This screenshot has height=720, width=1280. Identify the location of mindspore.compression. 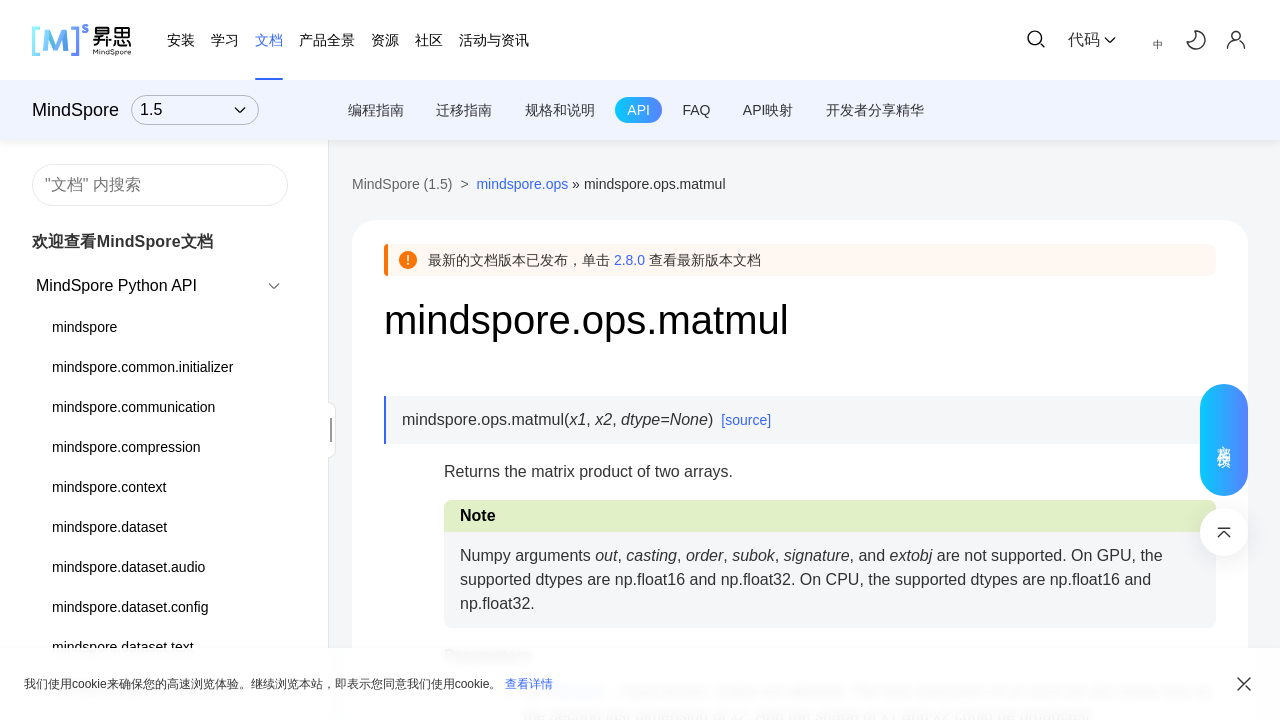
(126, 447).